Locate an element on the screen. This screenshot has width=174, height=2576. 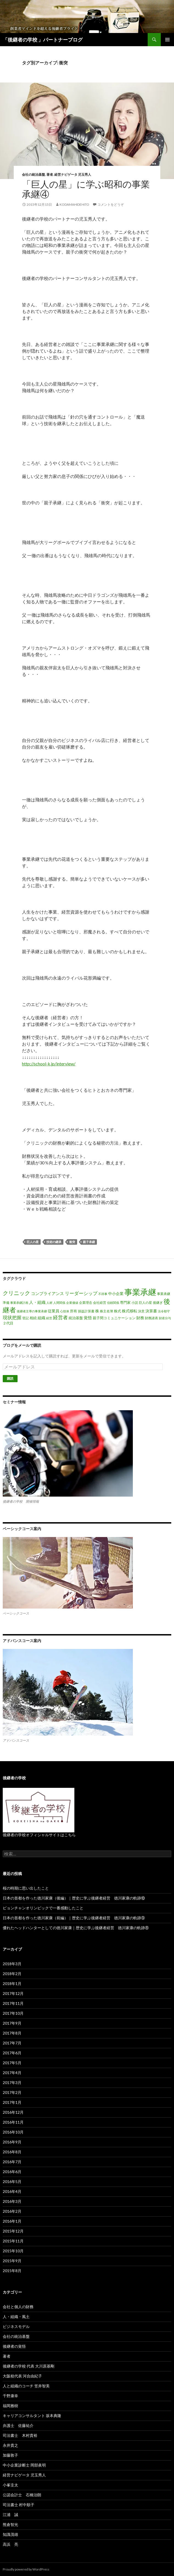
相続 is located at coordinates (33, 1318).